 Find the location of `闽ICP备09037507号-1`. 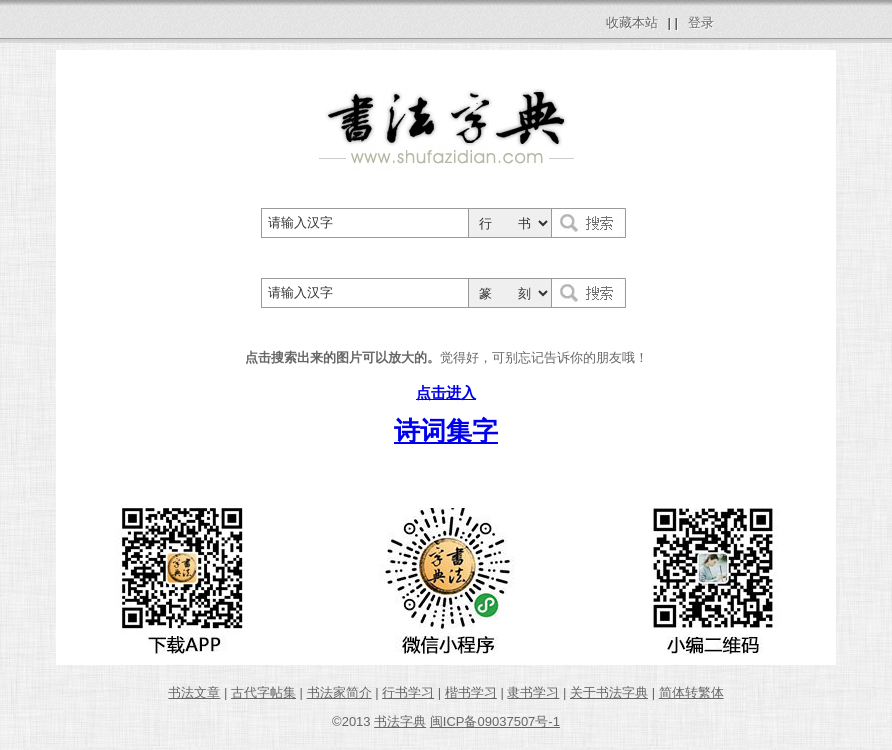

闽ICP备09037507号-1 is located at coordinates (495, 721).